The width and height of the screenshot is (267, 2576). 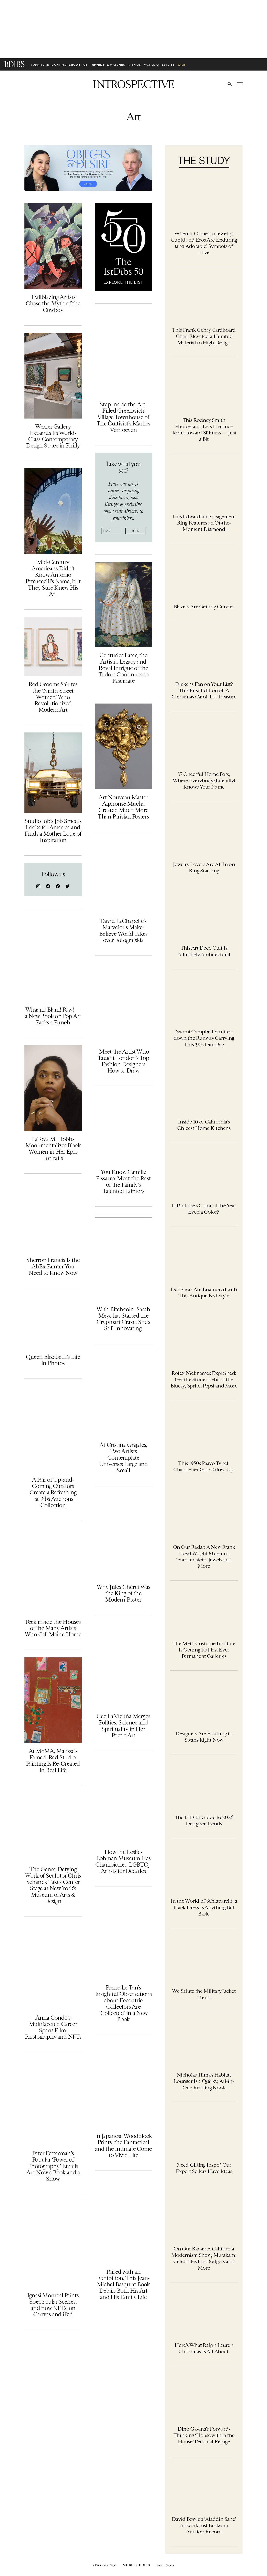 What do you see at coordinates (203, 1379) in the screenshot?
I see `Rolex Nicknames Explained: Get the Stories behind the Bluesy, Sprite, Pepsi and More` at bounding box center [203, 1379].